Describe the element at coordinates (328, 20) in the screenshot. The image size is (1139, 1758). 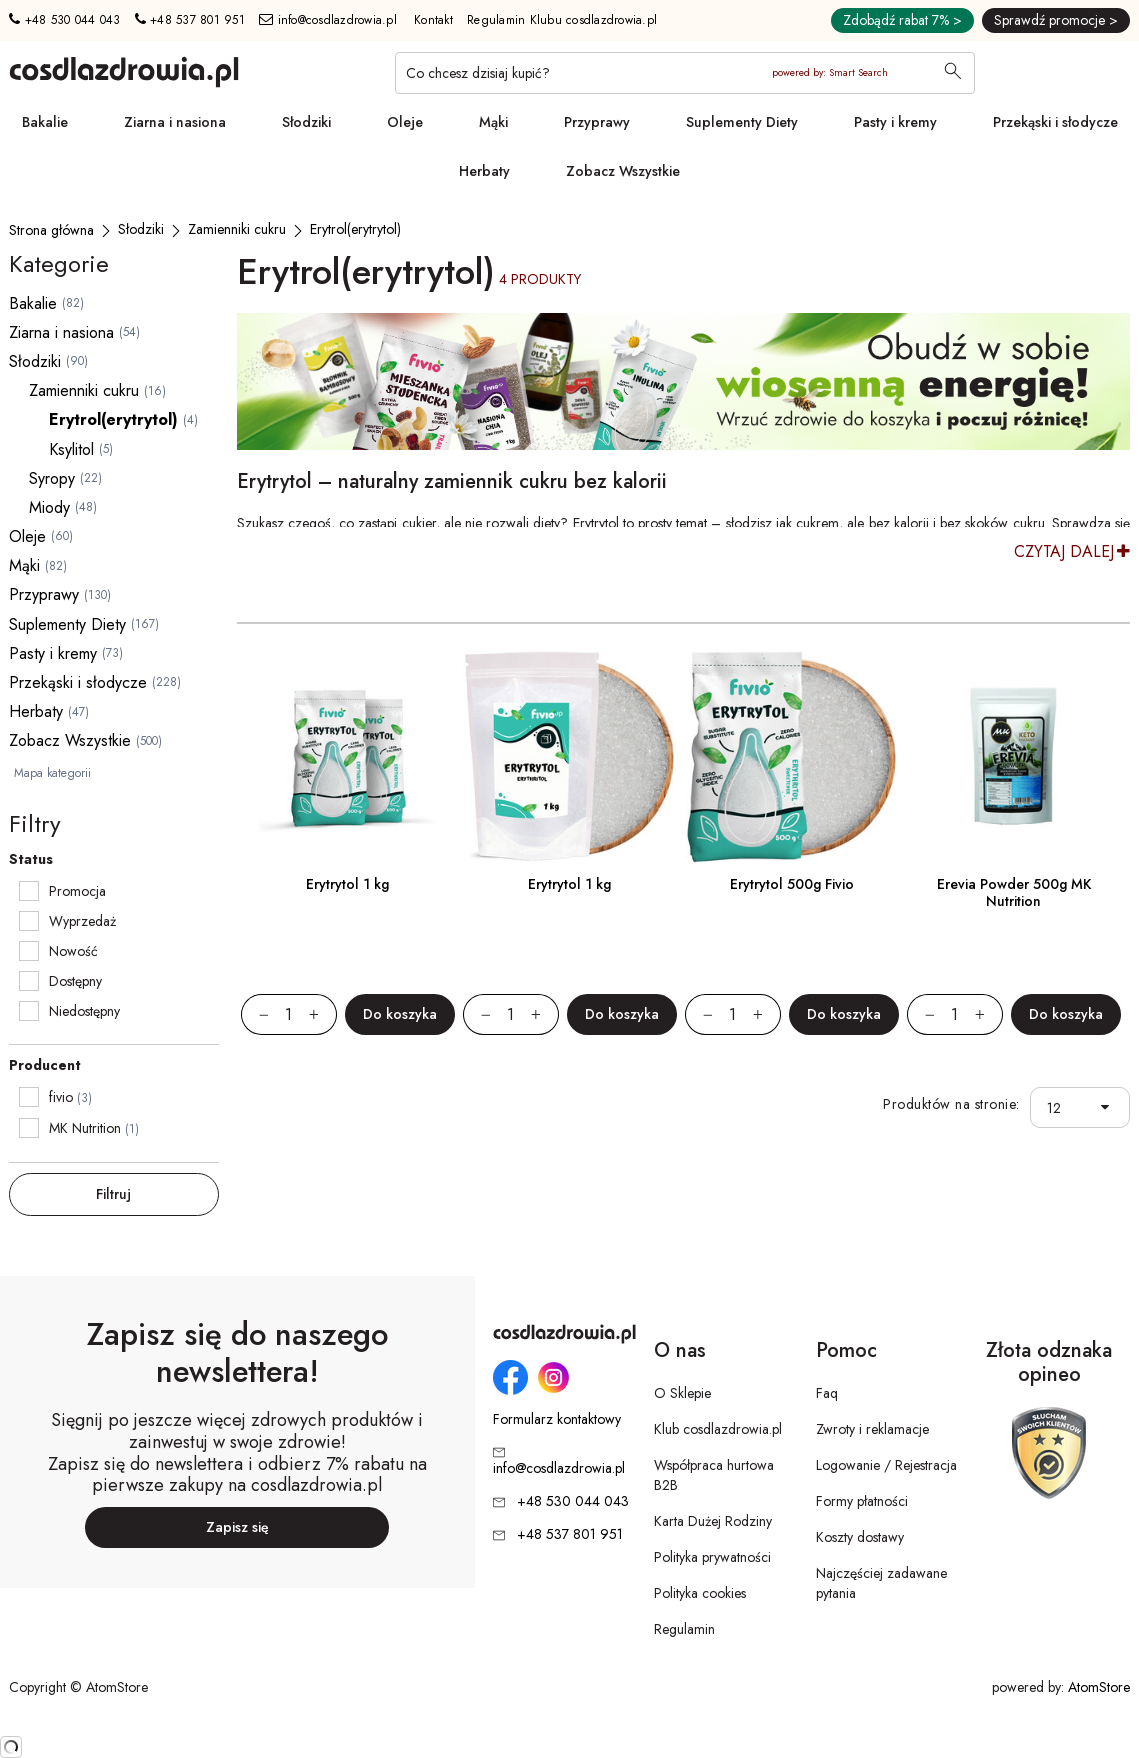
I see `info@cosdlazdrowia.pl [Adres e-mail: info@cosdlazdrowia.pl]` at that location.